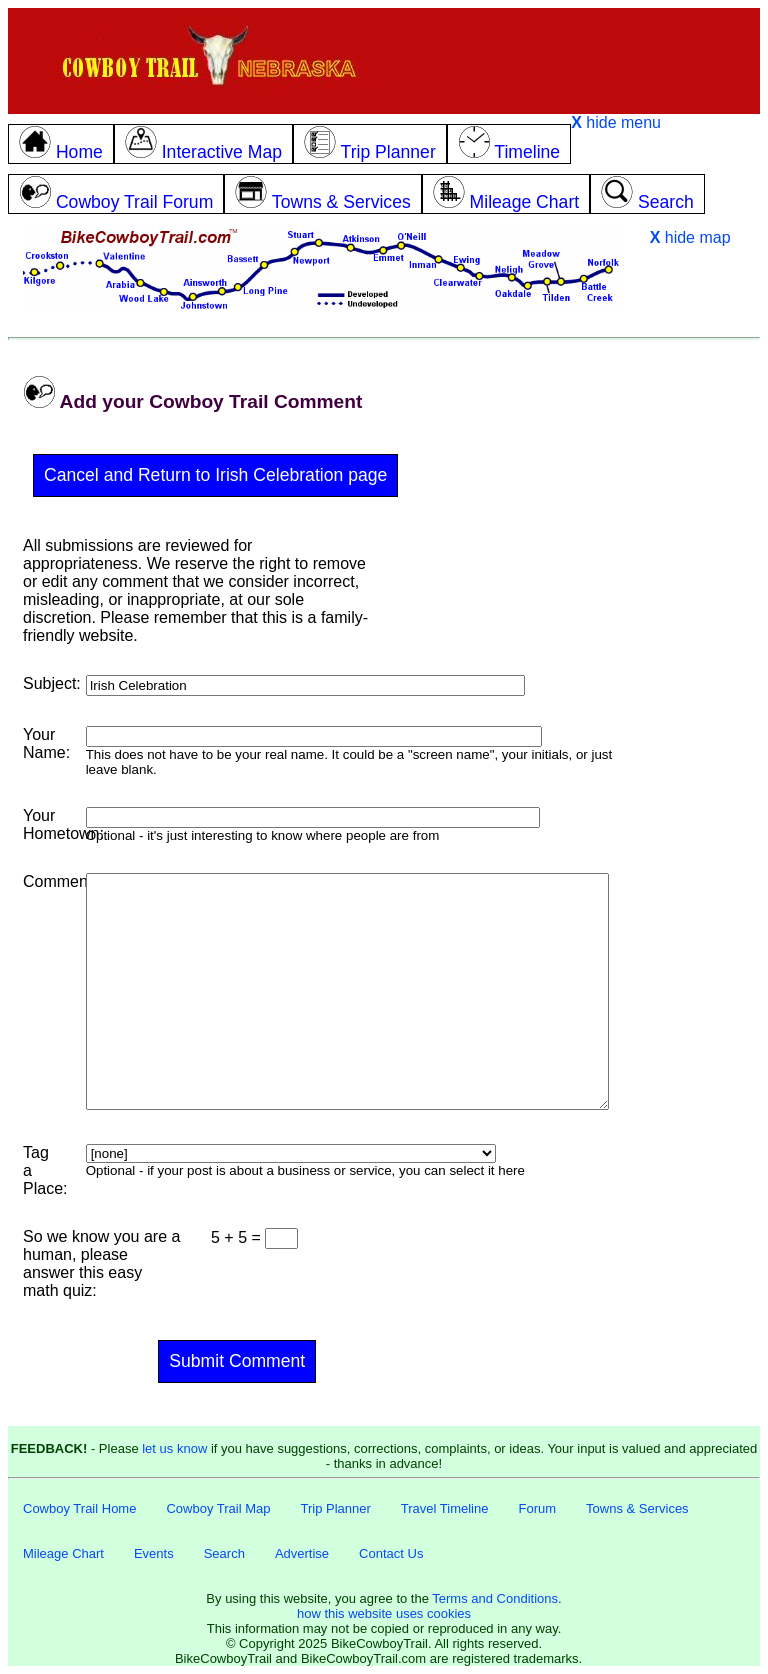 The image size is (768, 1674). I want to click on Contact Us, so click(391, 1553).